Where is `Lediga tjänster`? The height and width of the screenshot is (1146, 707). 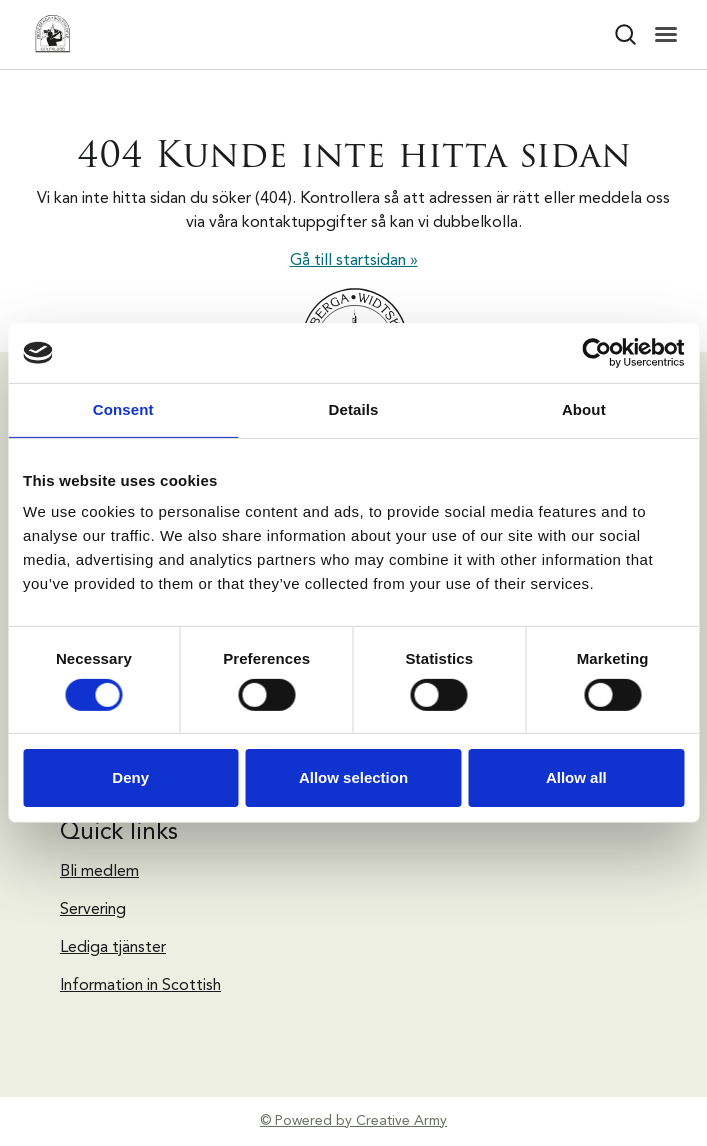
Lediga tjänster is located at coordinates (113, 948).